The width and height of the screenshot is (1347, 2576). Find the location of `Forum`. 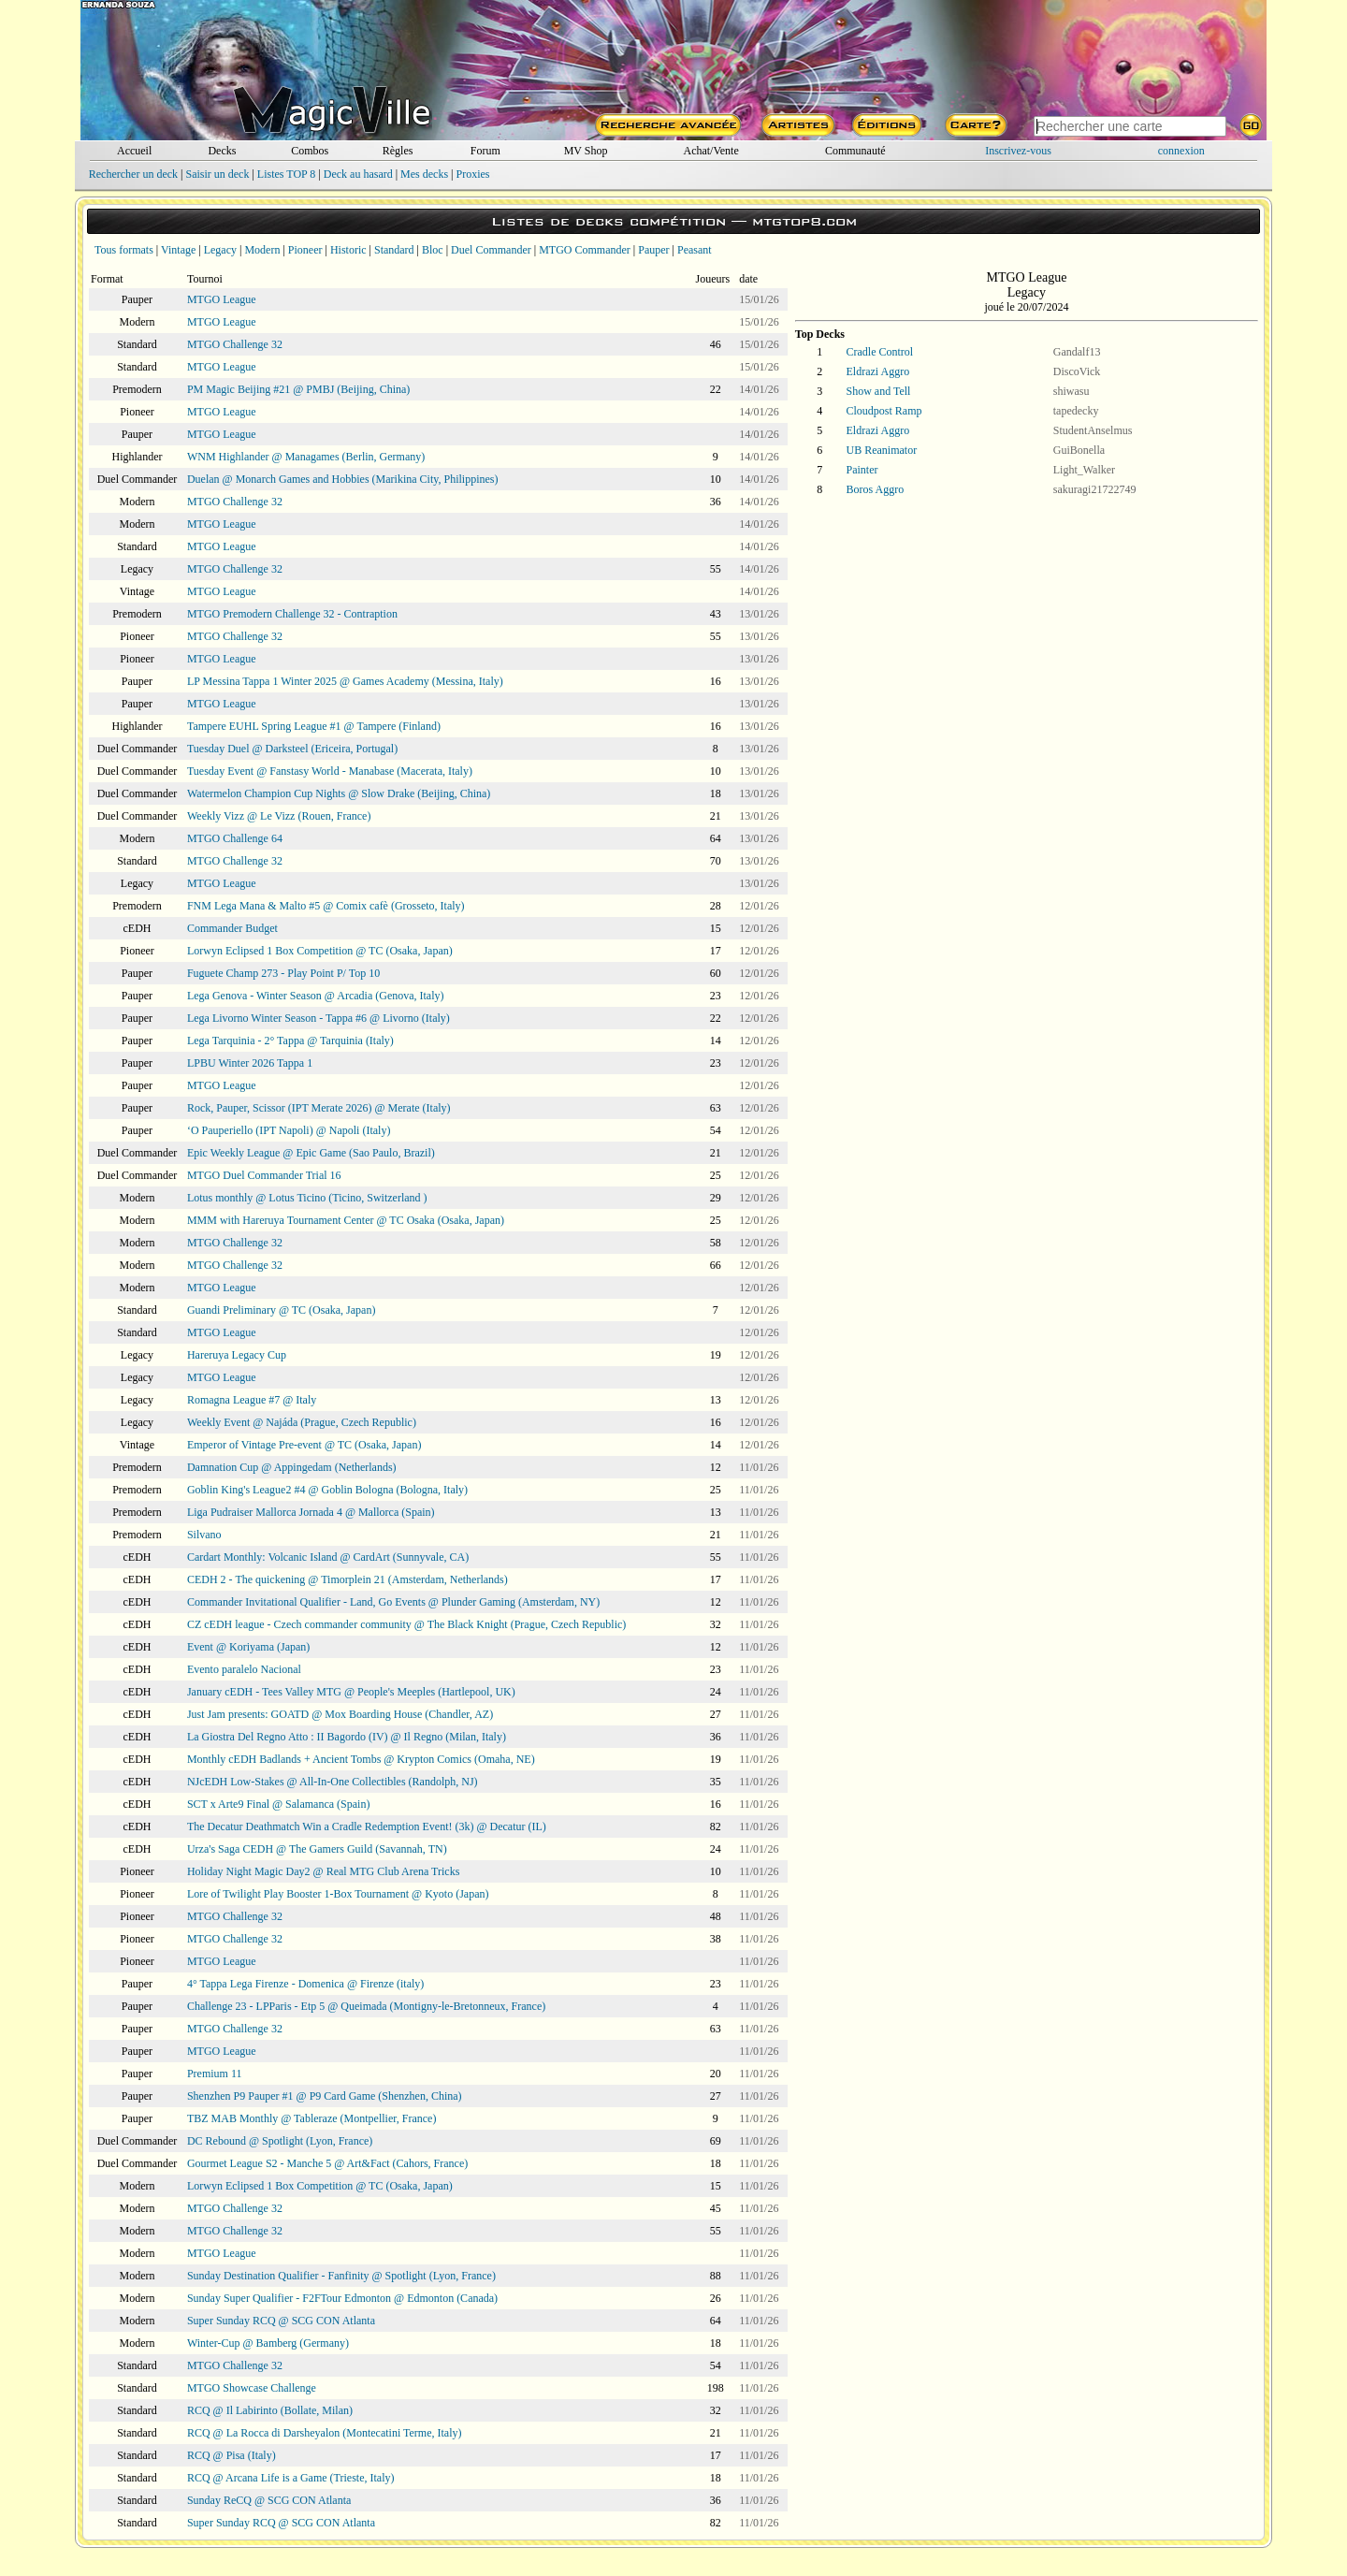

Forum is located at coordinates (485, 150).